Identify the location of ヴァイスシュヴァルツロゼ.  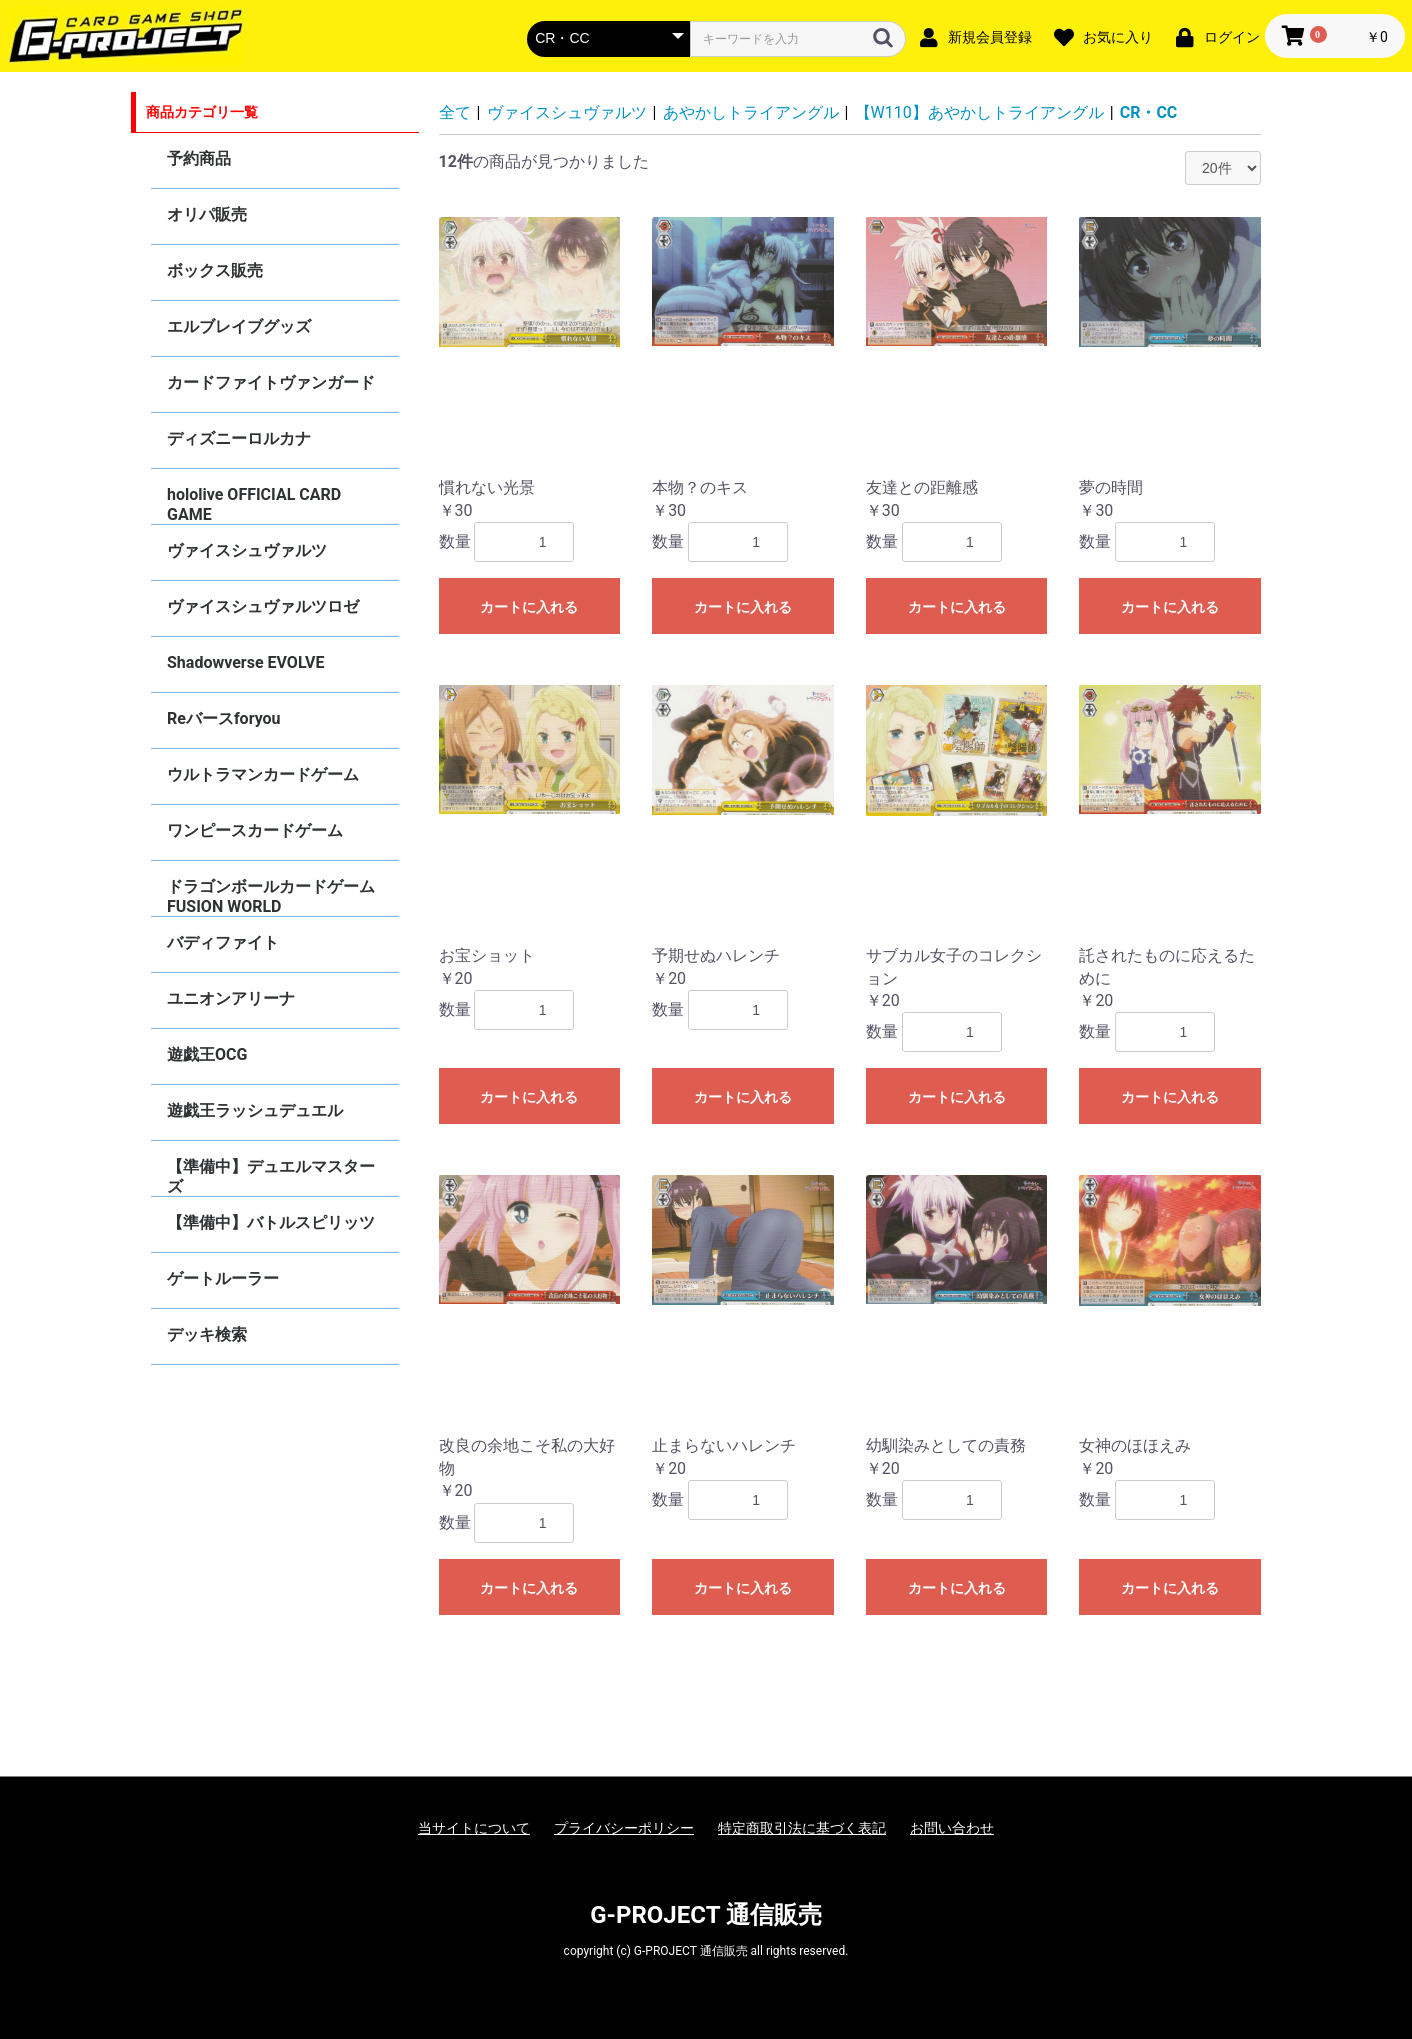
(263, 606).